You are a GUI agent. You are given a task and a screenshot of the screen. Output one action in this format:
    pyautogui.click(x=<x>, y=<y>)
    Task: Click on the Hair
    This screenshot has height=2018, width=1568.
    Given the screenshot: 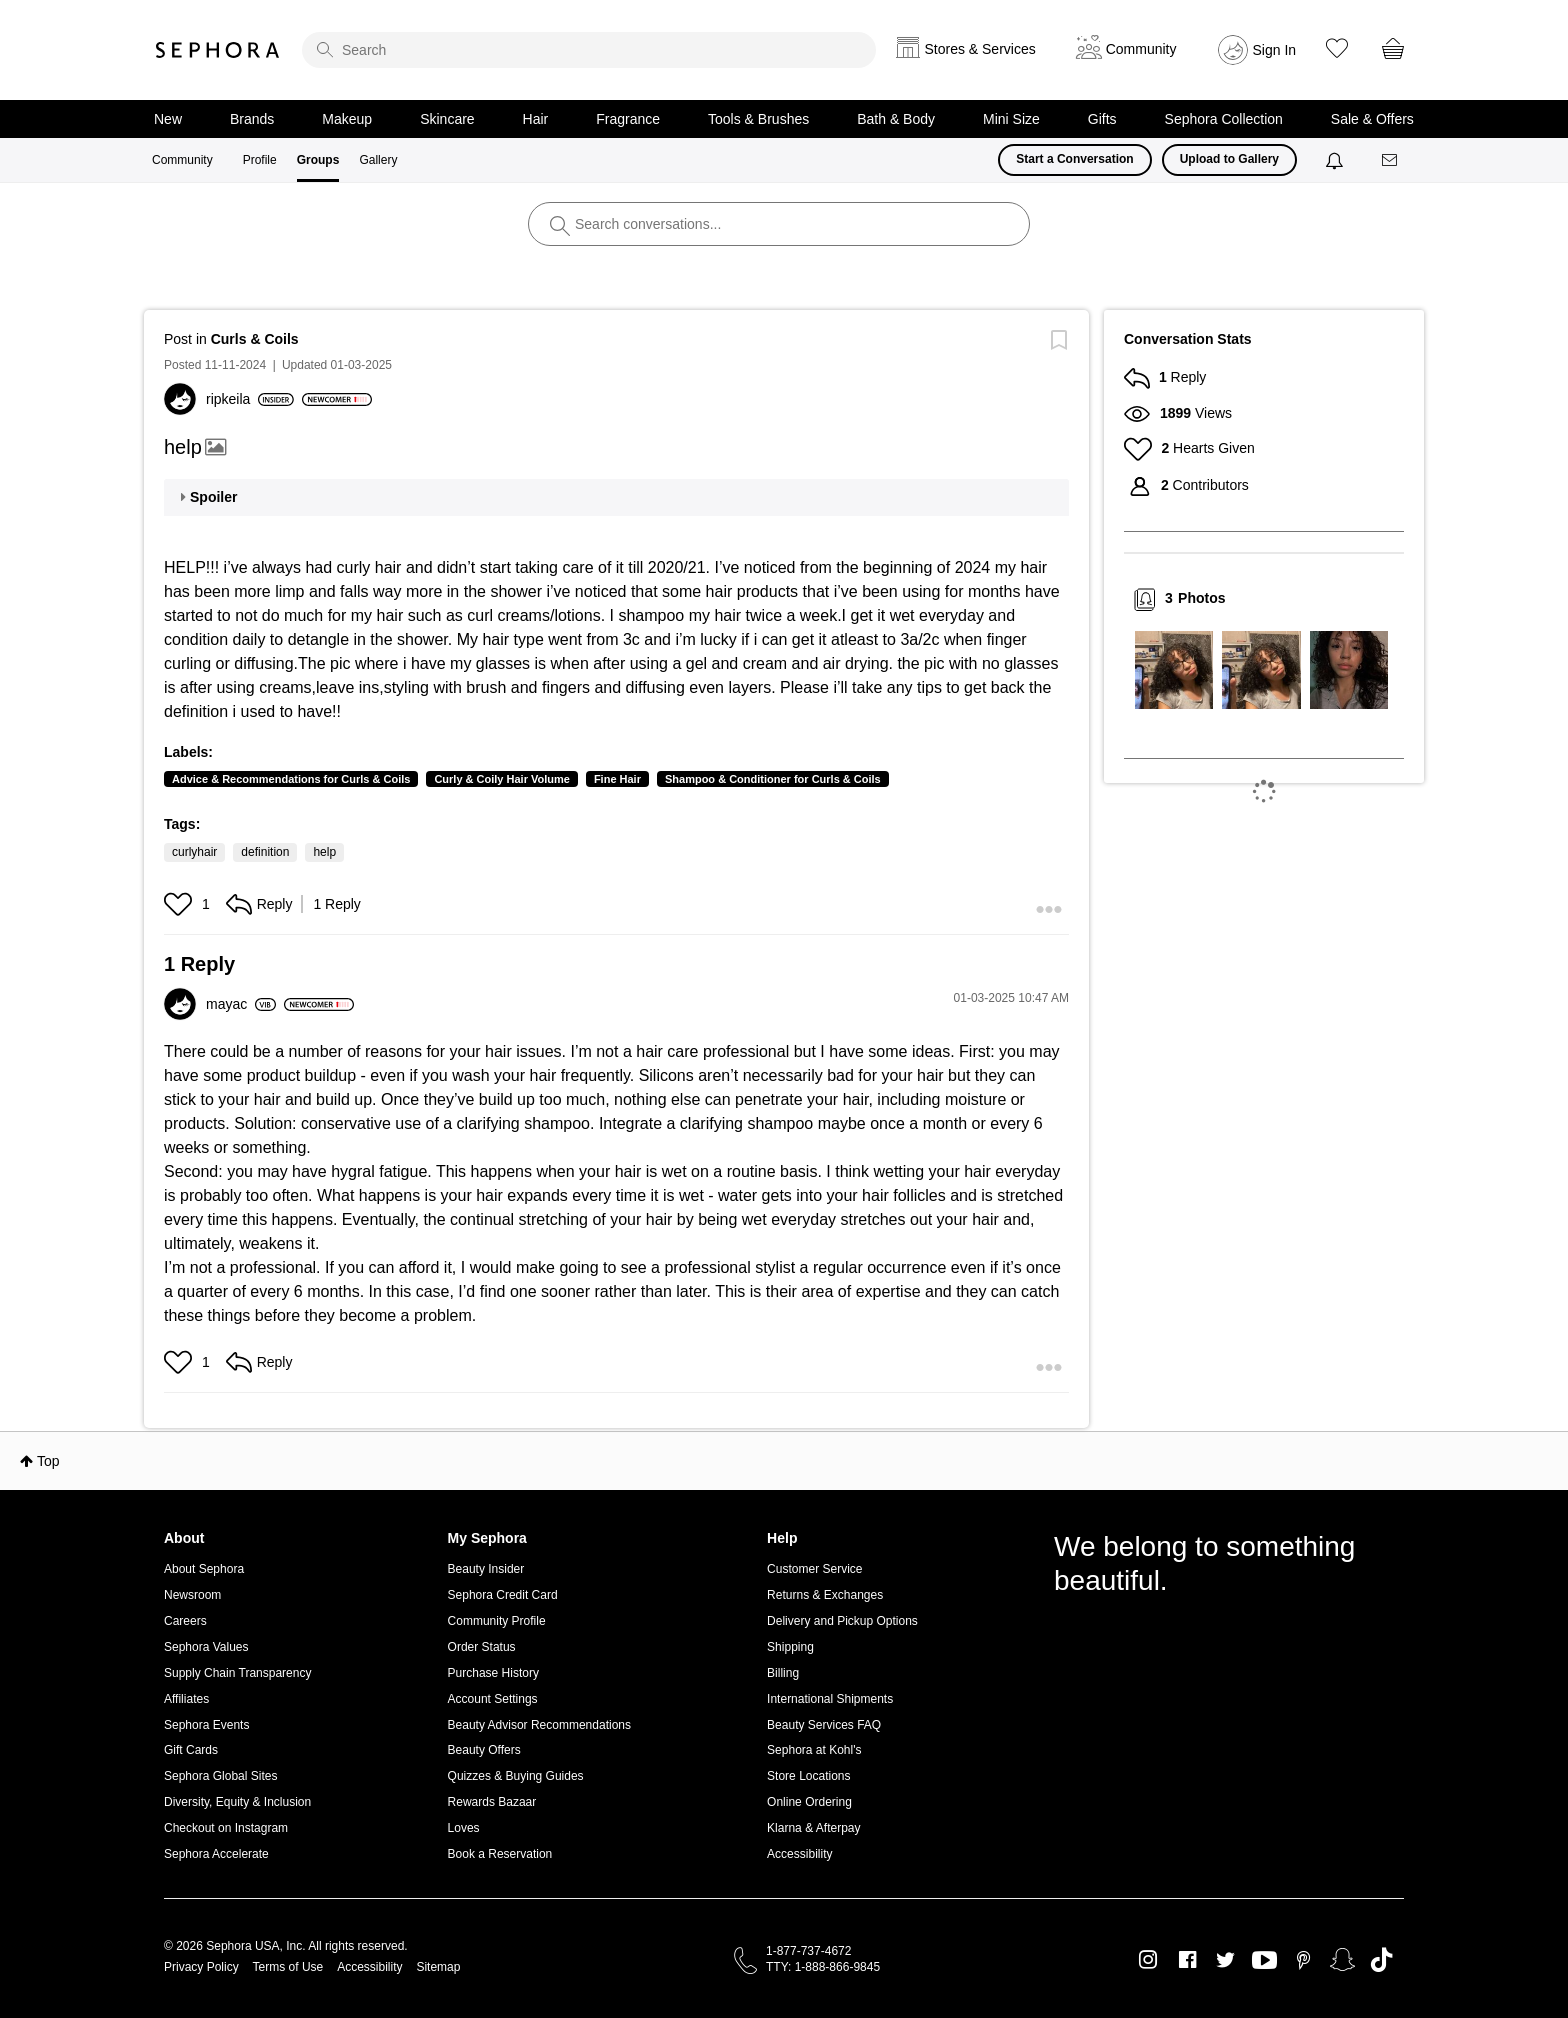 What is the action you would take?
    pyautogui.click(x=536, y=119)
    